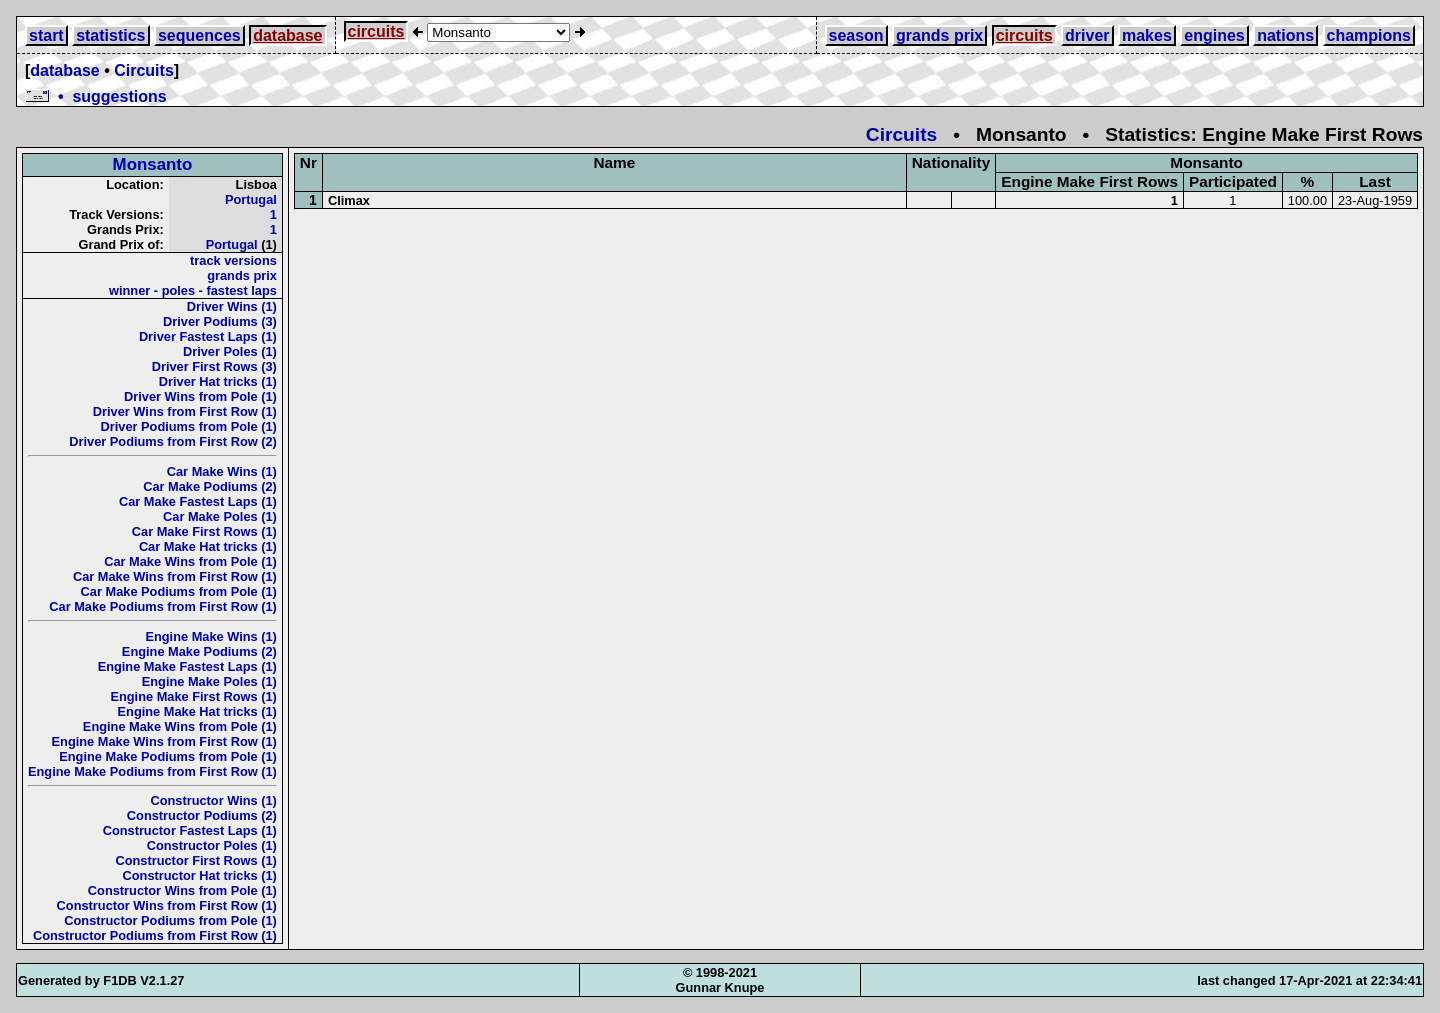  What do you see at coordinates (222, 471) in the screenshot?
I see `Car Make Wins (1)` at bounding box center [222, 471].